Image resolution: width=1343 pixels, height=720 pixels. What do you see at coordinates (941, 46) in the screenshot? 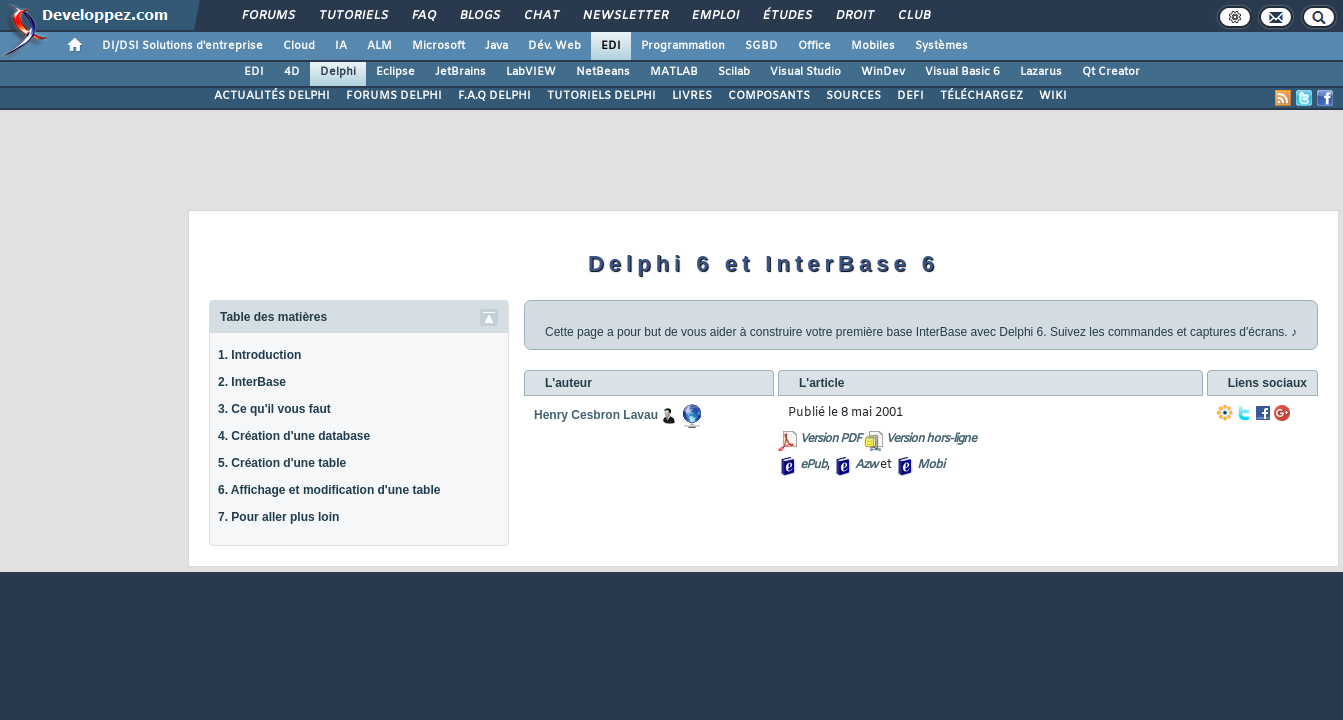
I see `Systèmes` at bounding box center [941, 46].